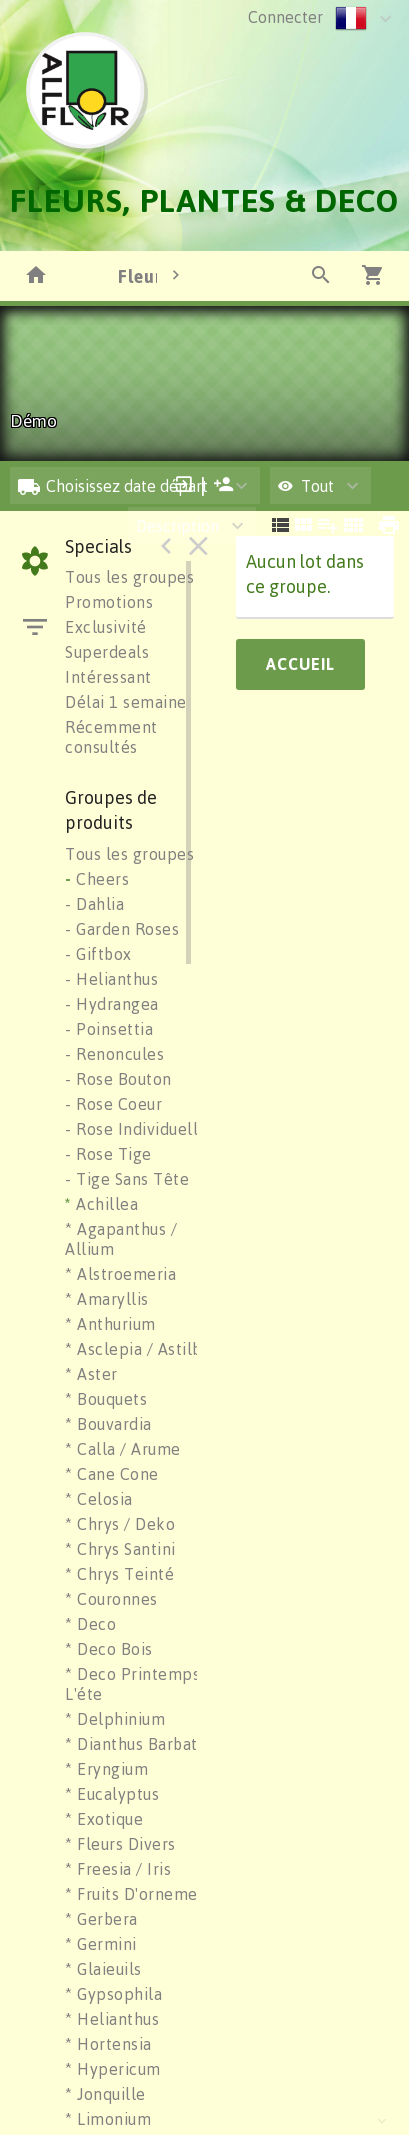 The width and height of the screenshot is (409, 2135). Describe the element at coordinates (112, 1474) in the screenshot. I see `* Cane Cone` at that location.